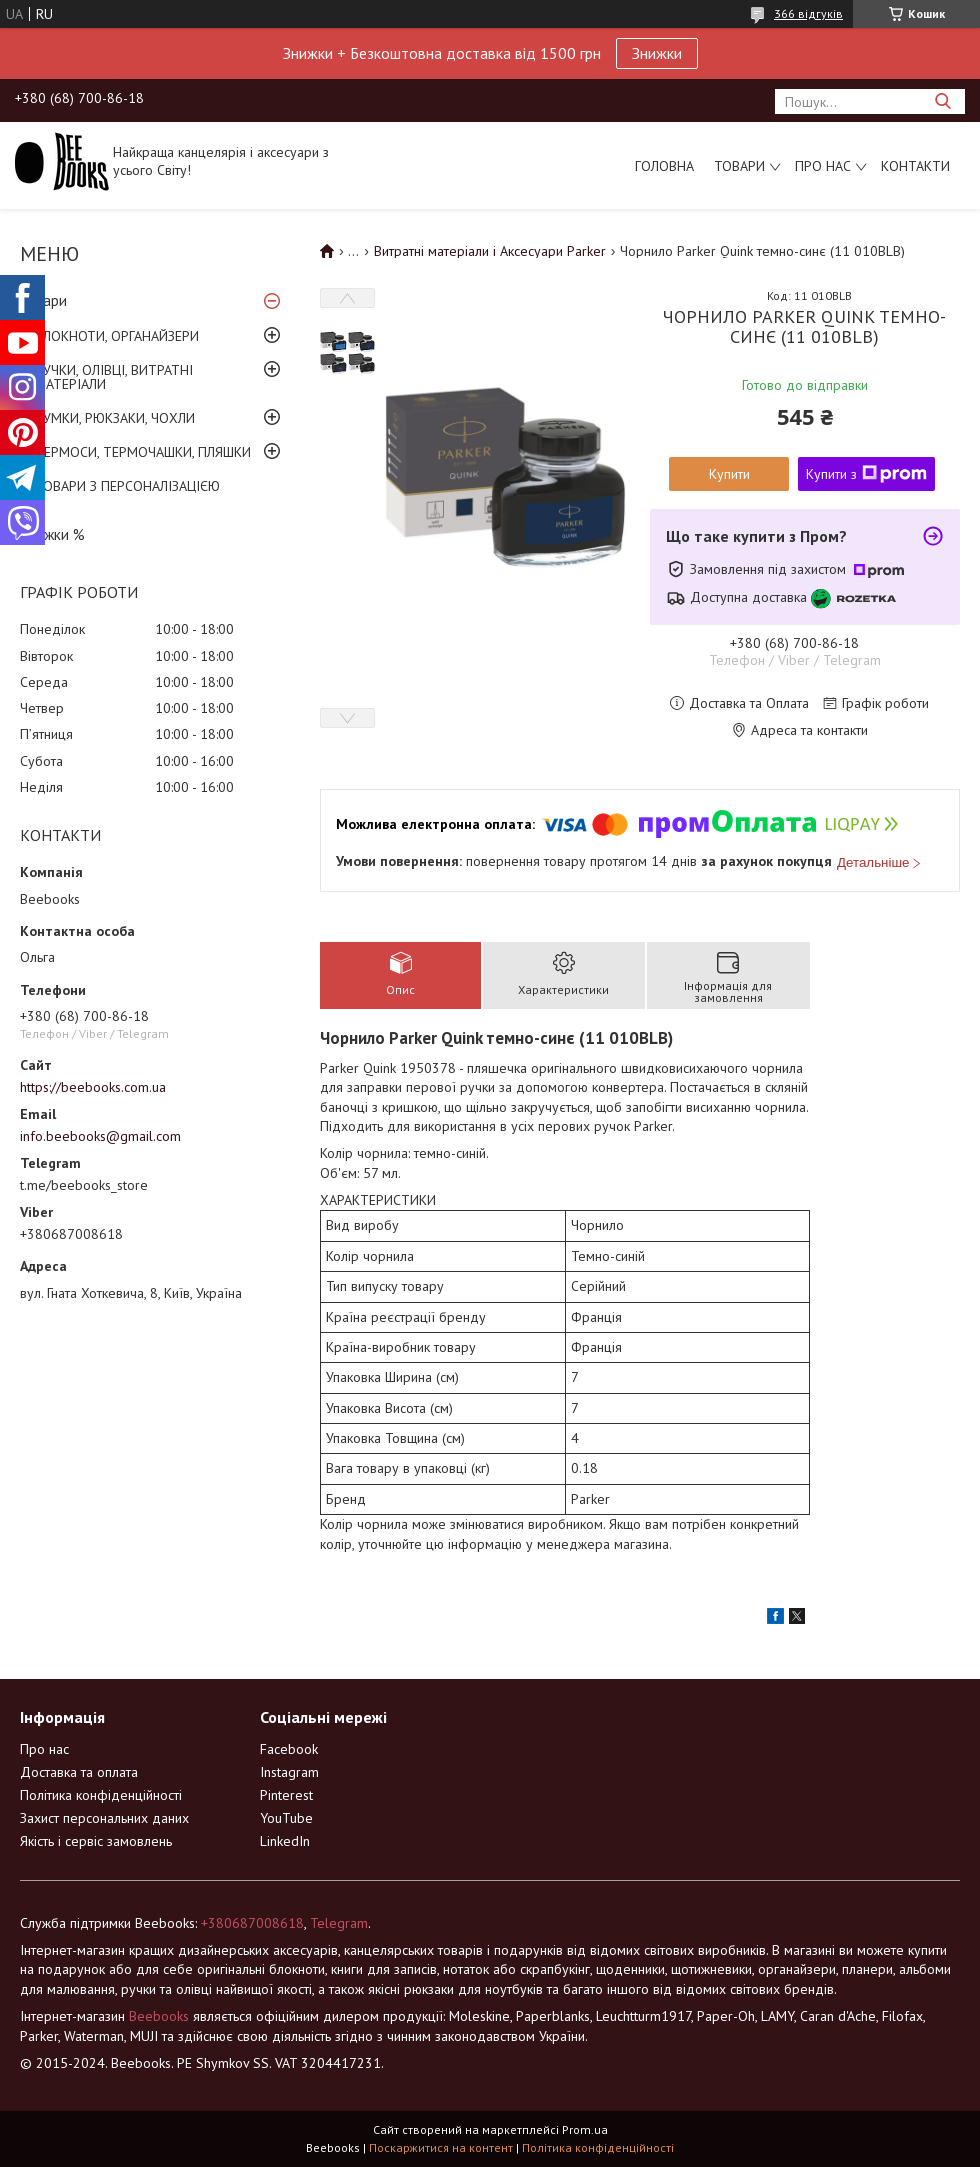  I want to click on Знижки, so click(657, 53).